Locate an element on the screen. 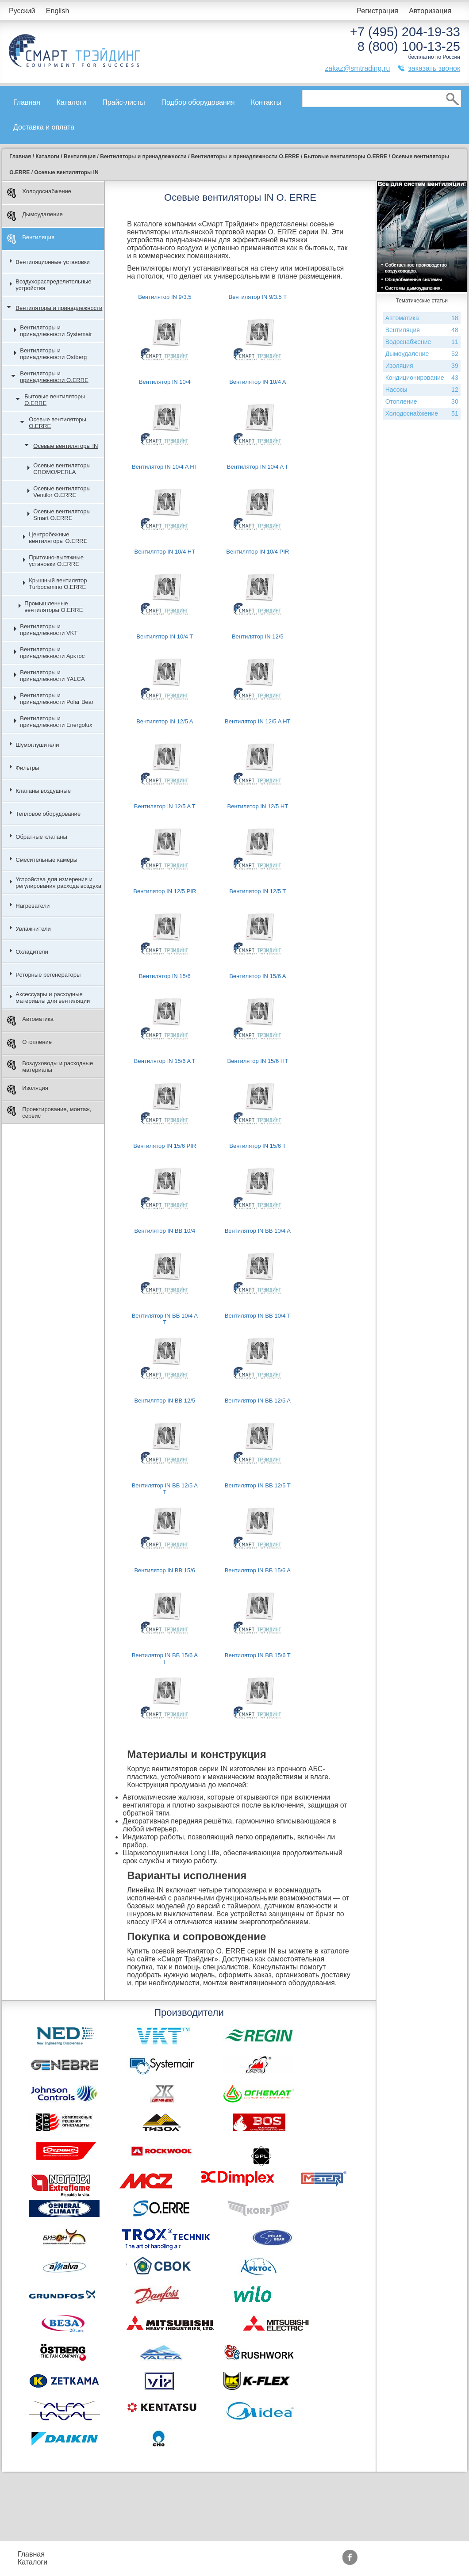 The width and height of the screenshot is (469, 2576). Центробежные вентиляторы O.ERRE is located at coordinates (58, 537).